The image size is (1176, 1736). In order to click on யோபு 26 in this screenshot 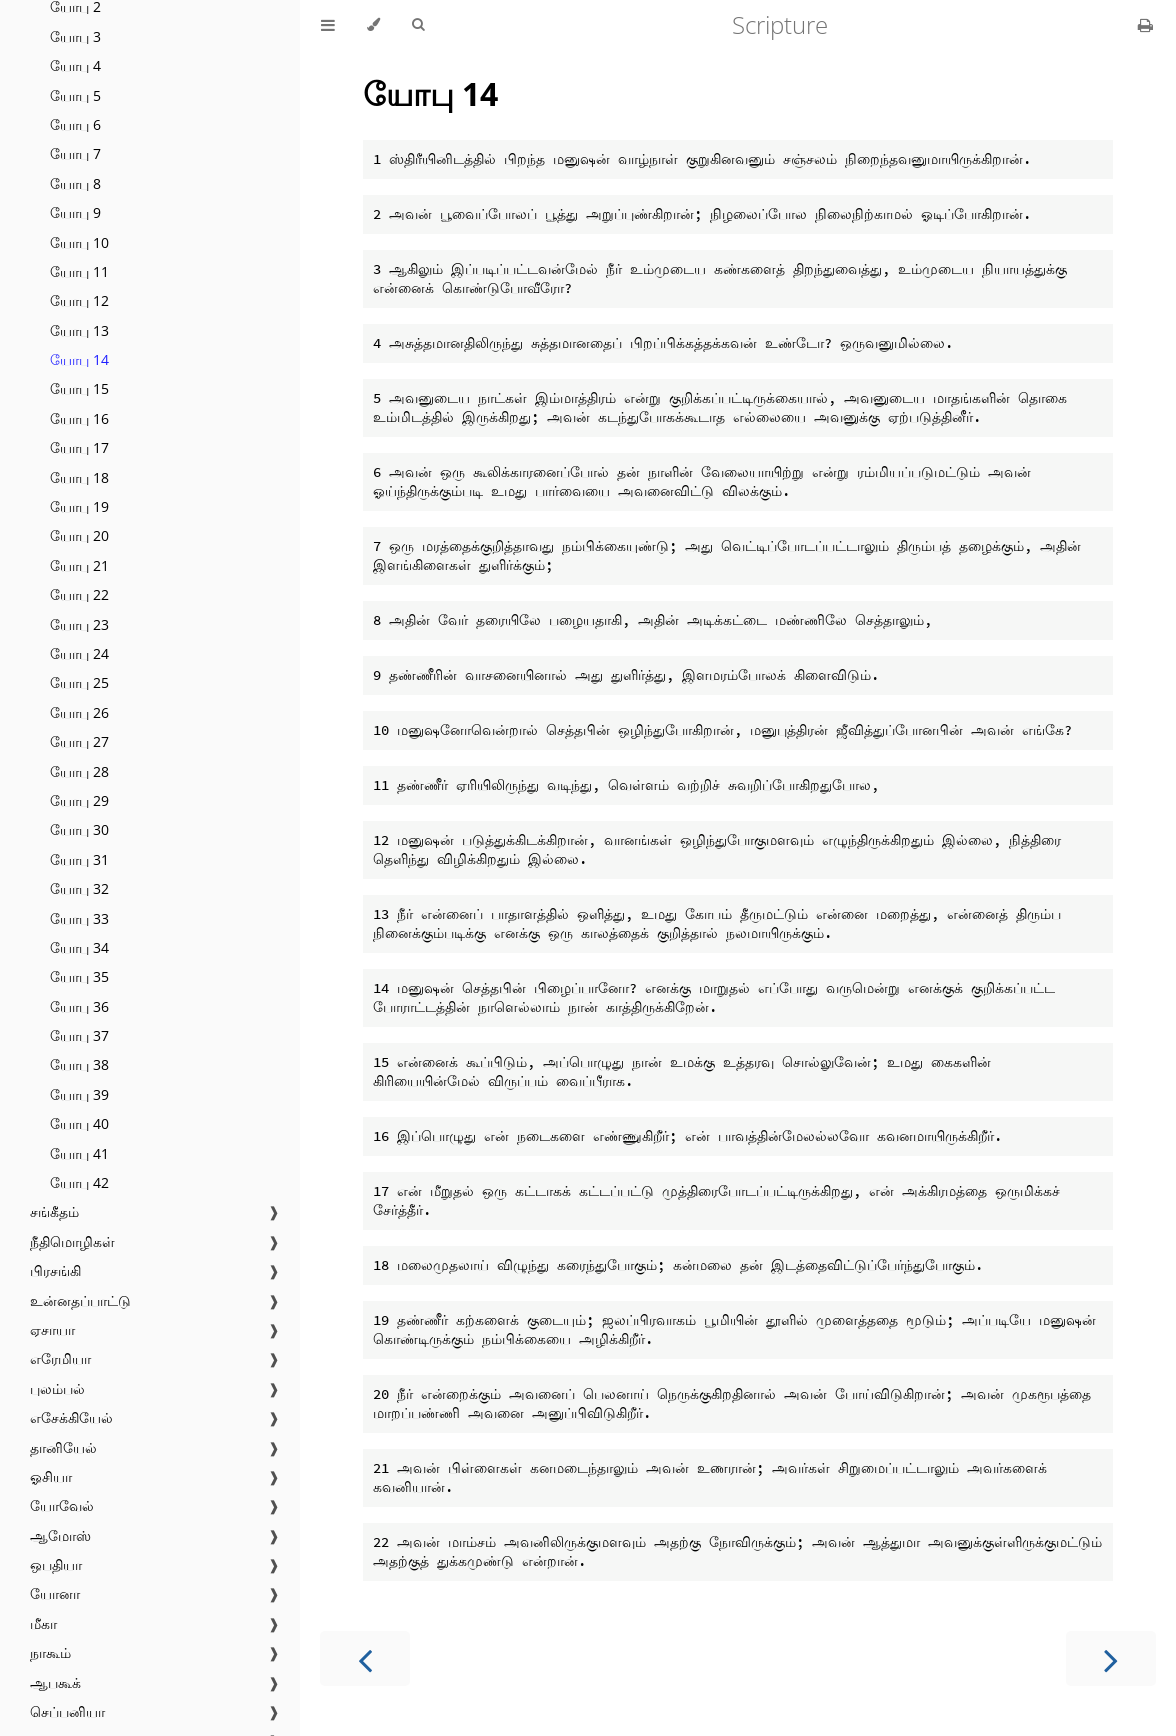, I will do `click(79, 712)`.